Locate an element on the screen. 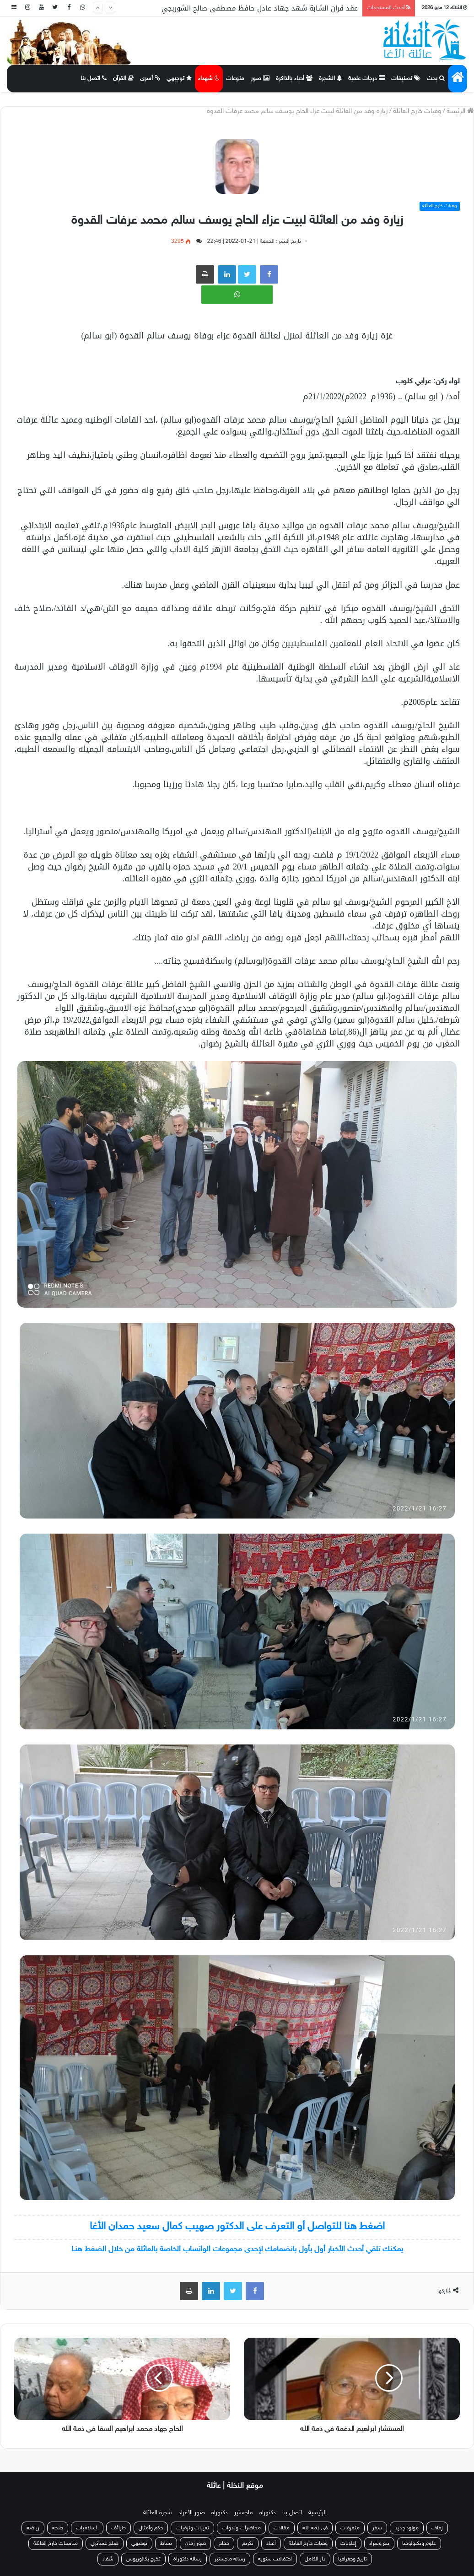 The width and height of the screenshot is (474, 2576). تعينات وترقيات is located at coordinates (192, 2528).